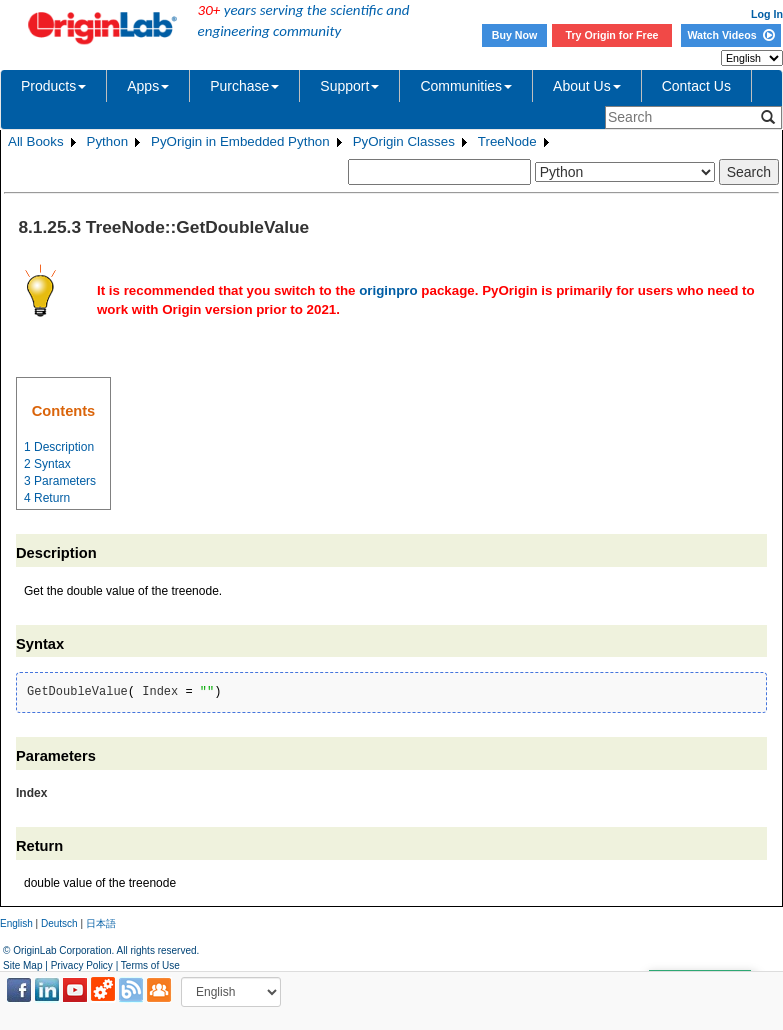  Describe the element at coordinates (466, 86) in the screenshot. I see `Communities` at that location.